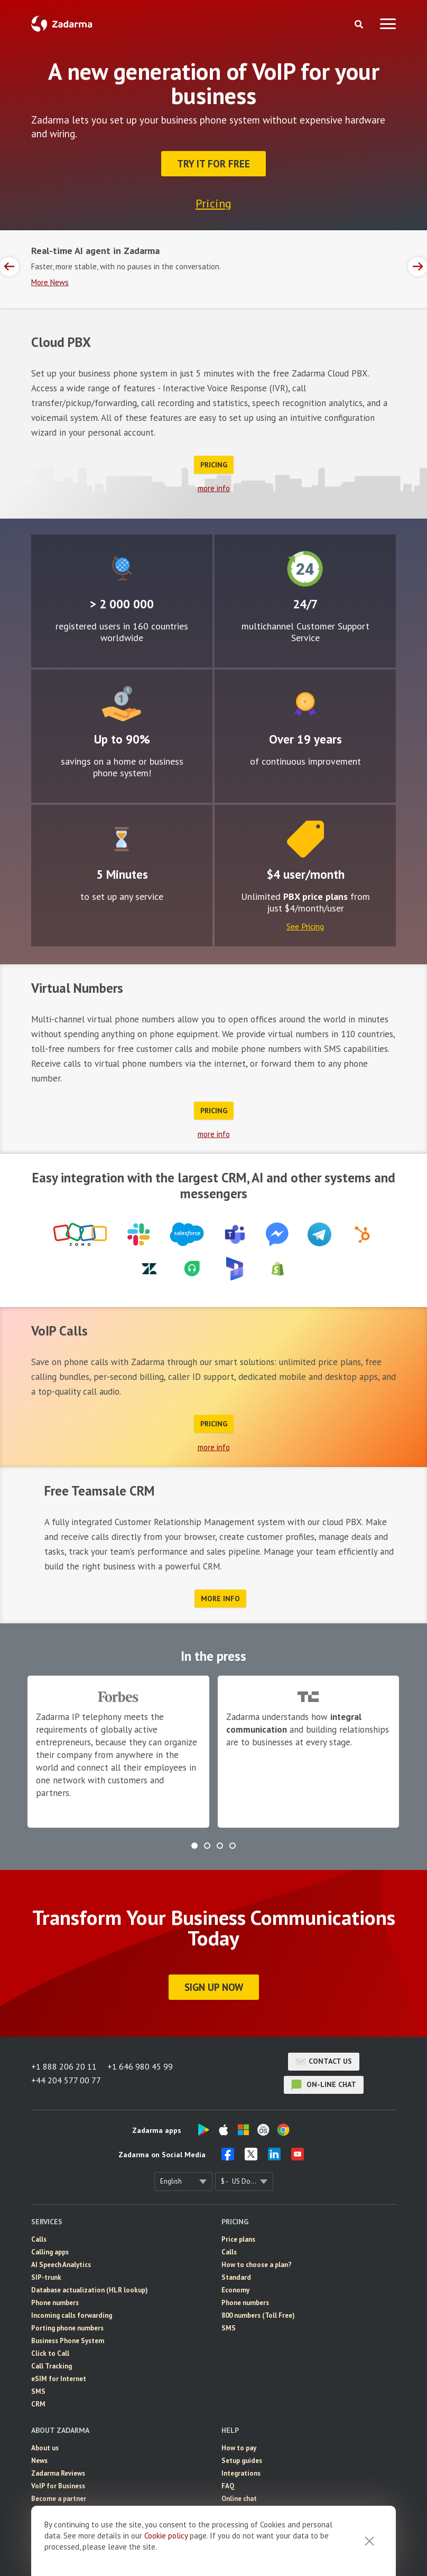 The image size is (427, 2576). What do you see at coordinates (239, 2498) in the screenshot?
I see `Online chat [button]` at bounding box center [239, 2498].